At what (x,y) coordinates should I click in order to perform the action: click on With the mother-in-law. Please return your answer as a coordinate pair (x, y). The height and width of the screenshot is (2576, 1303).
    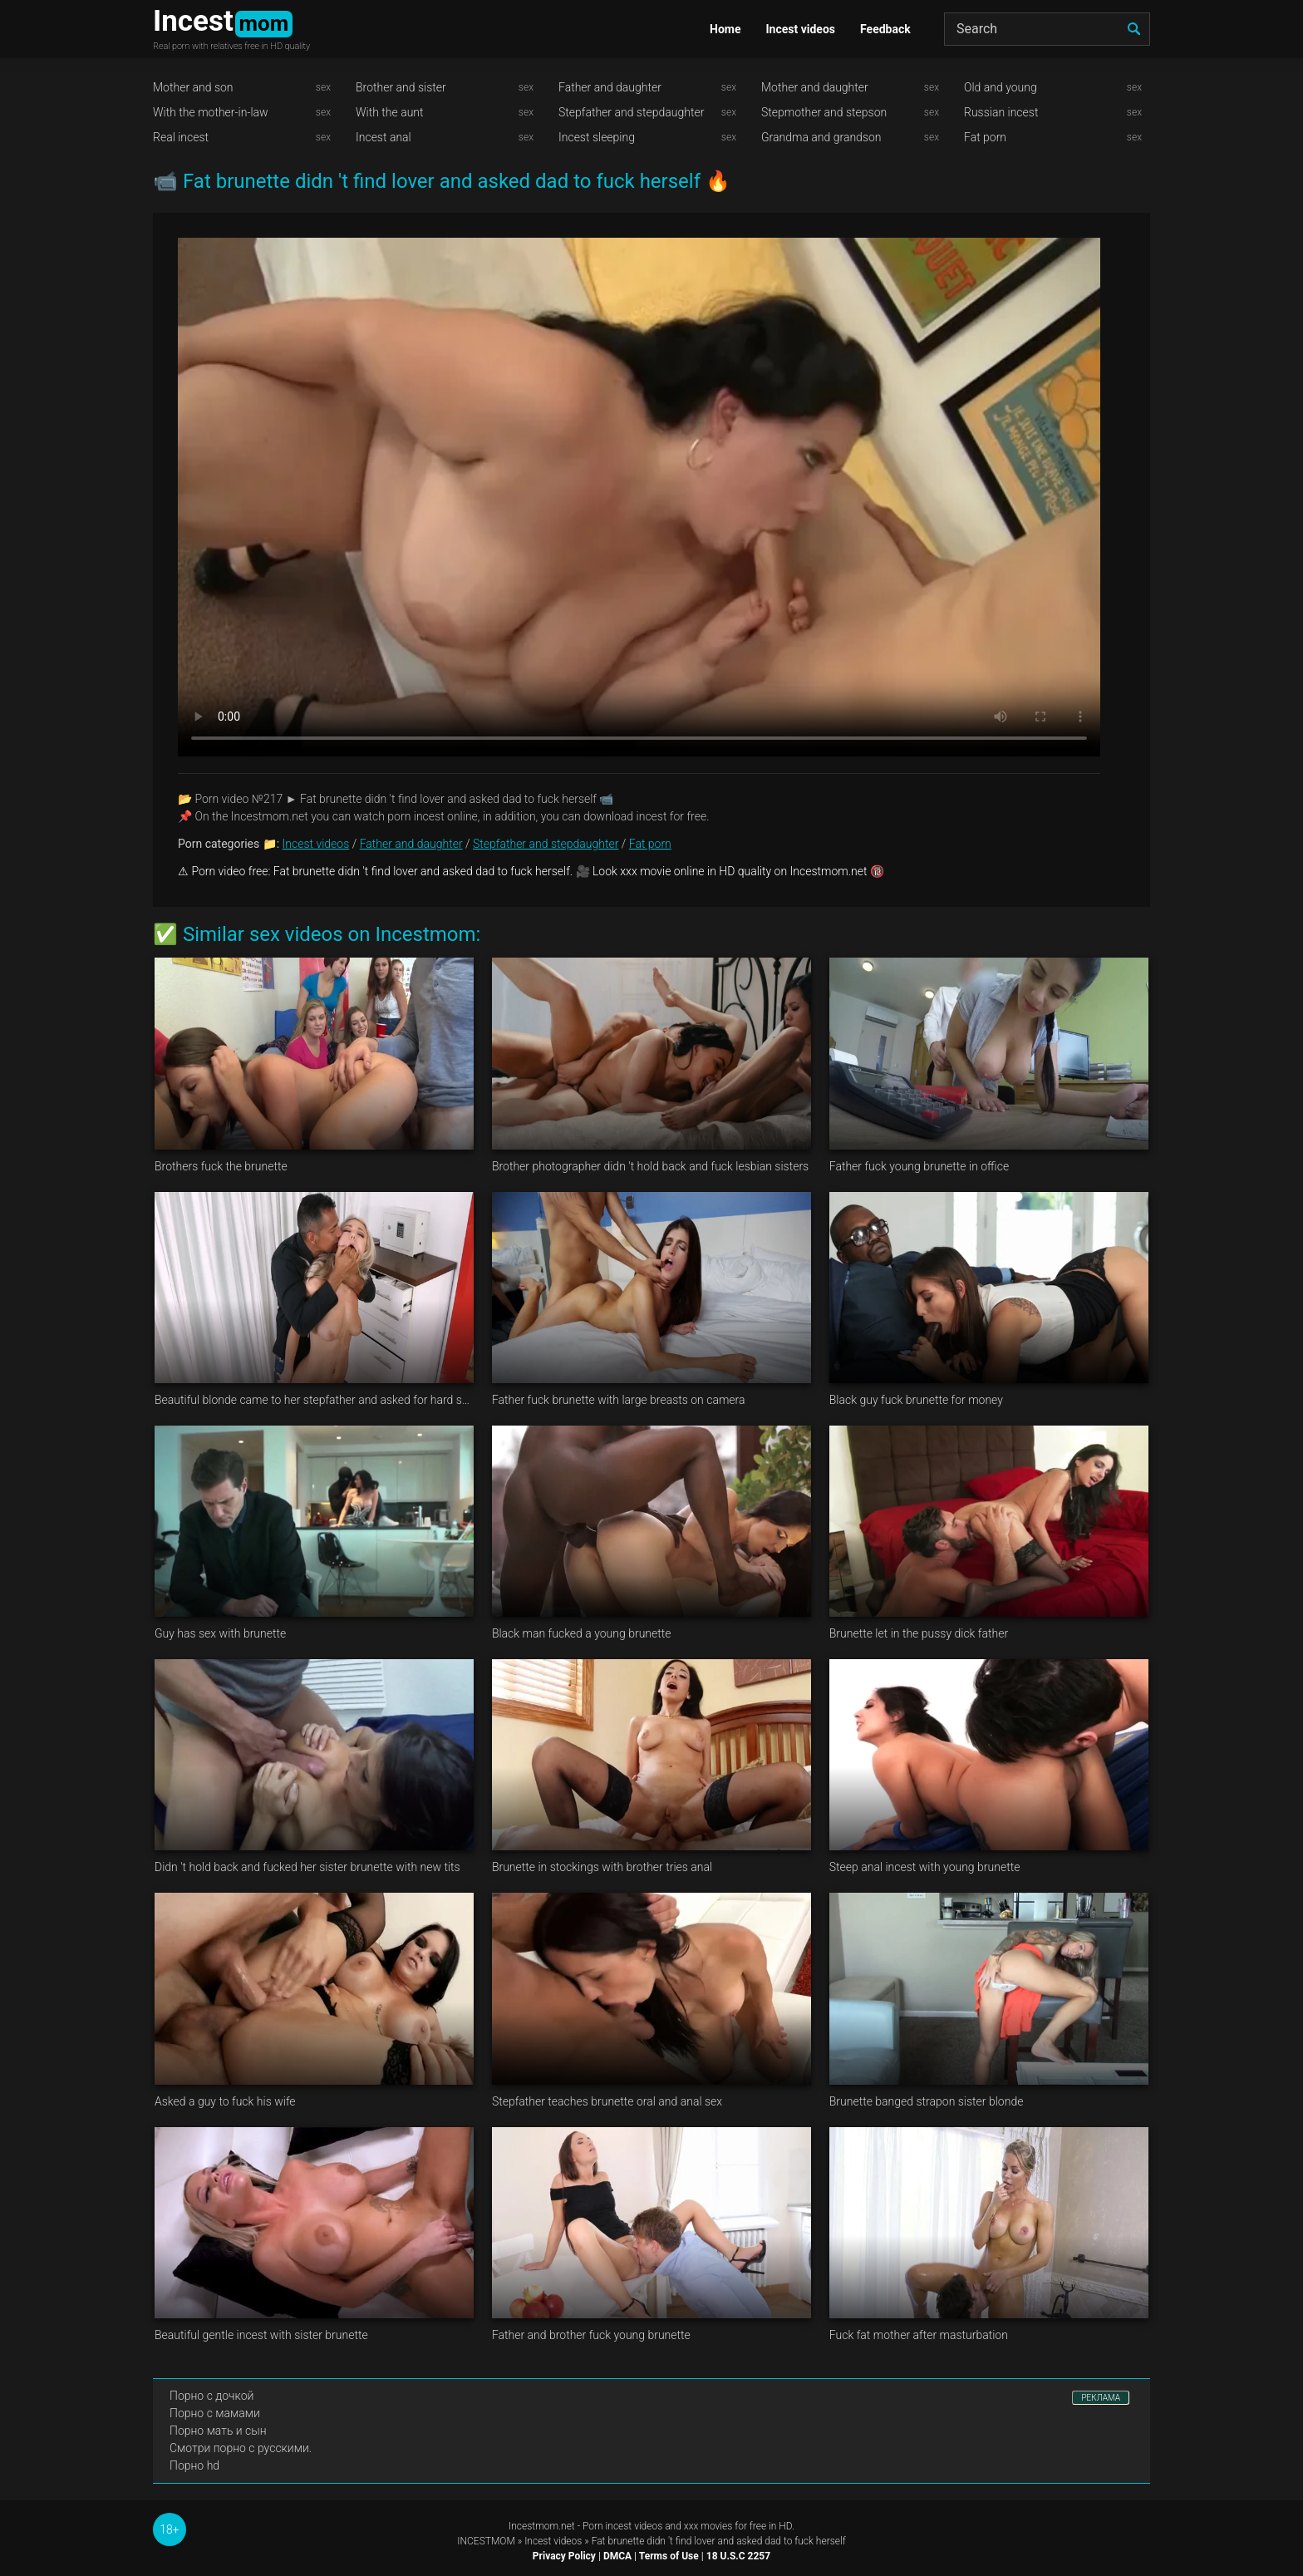
    Looking at the image, I should click on (210, 112).